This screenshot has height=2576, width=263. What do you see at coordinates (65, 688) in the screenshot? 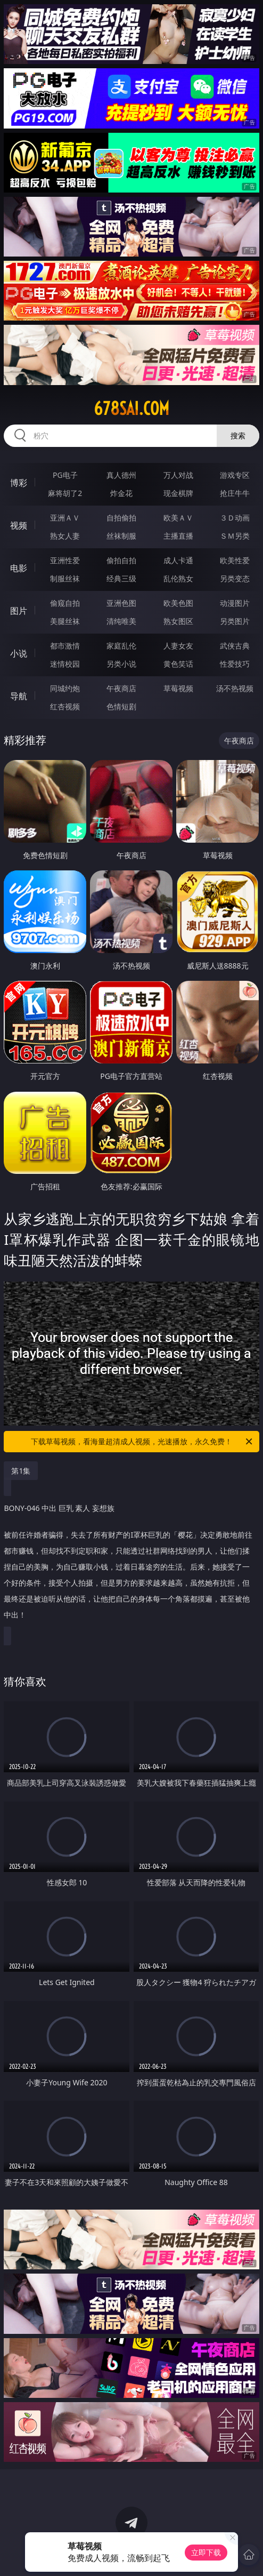
I see `同城约炮` at bounding box center [65, 688].